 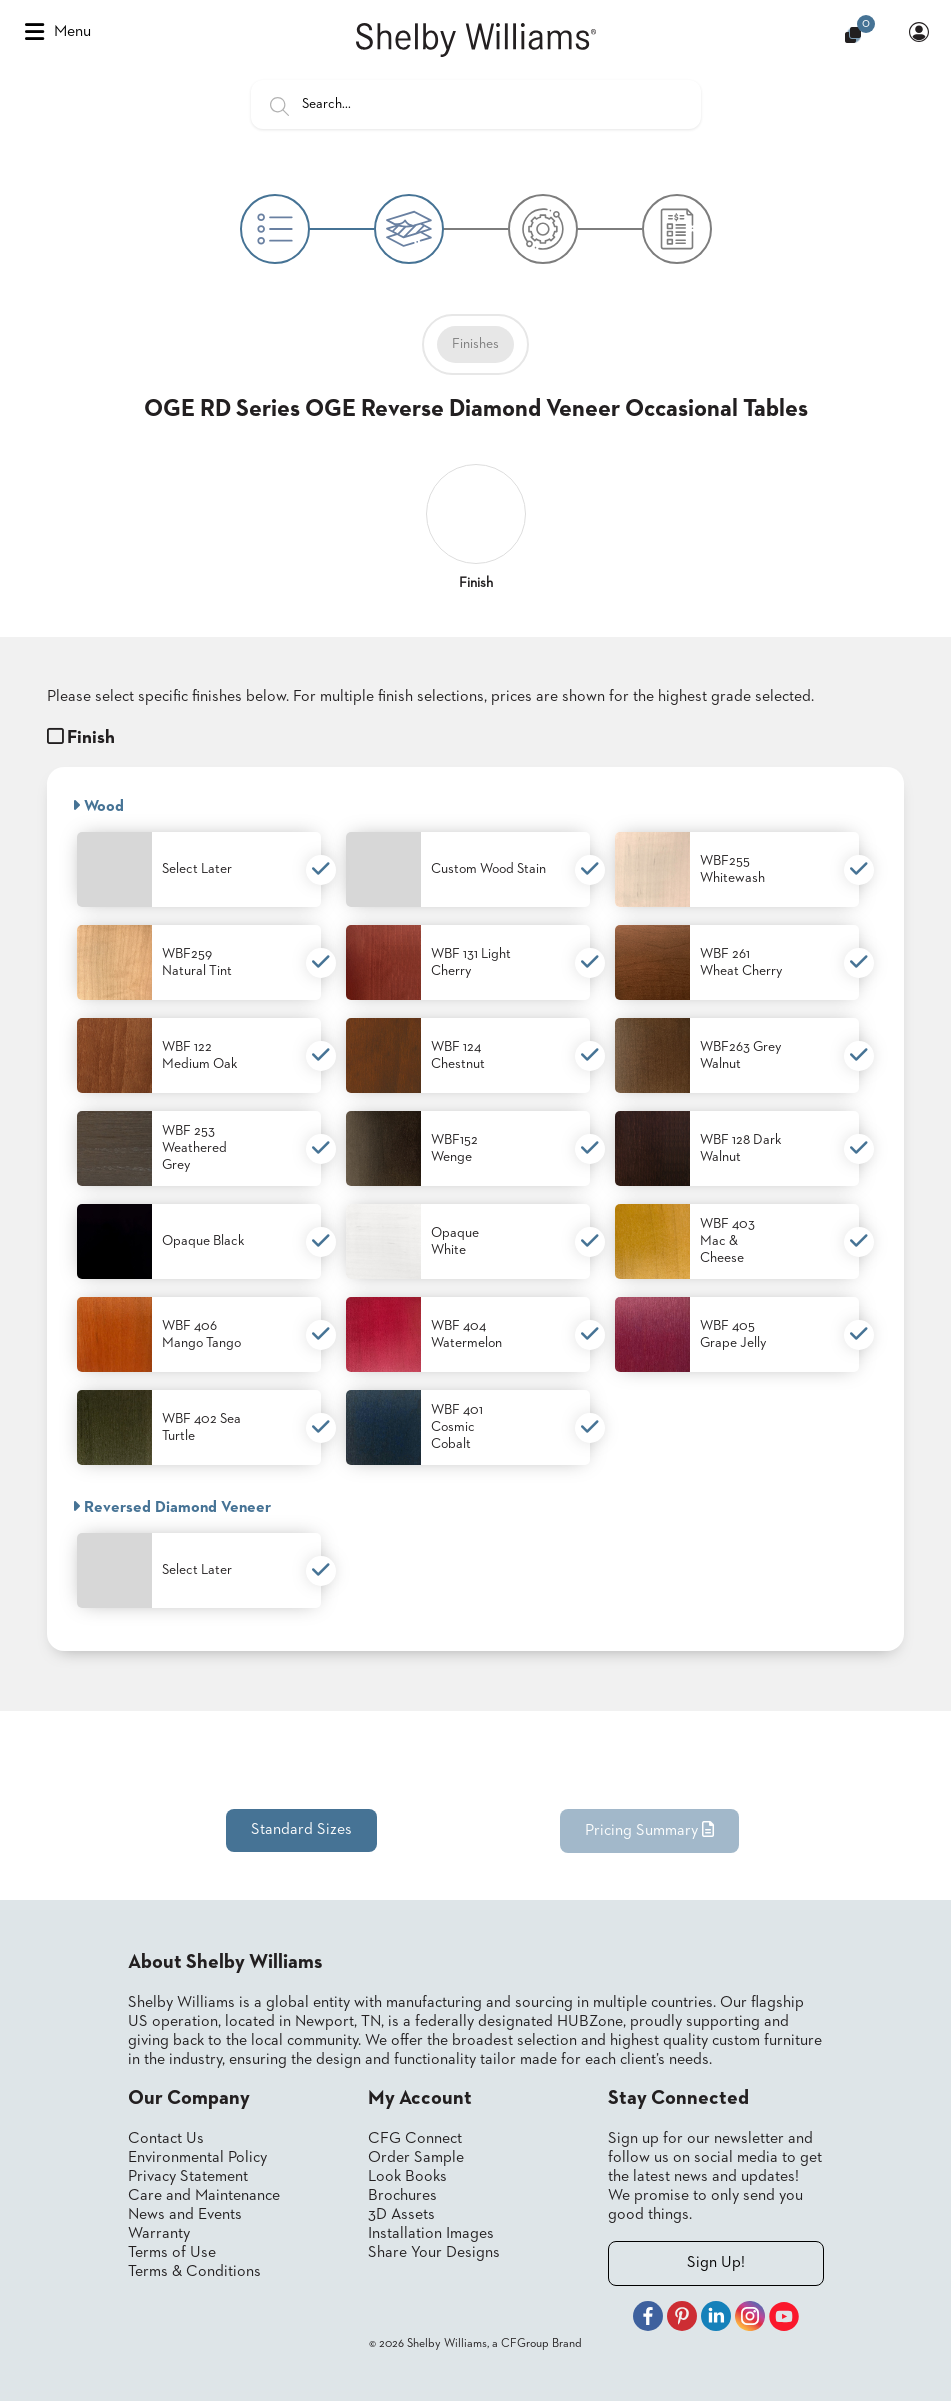 What do you see at coordinates (166, 2139) in the screenshot?
I see `Contact Us` at bounding box center [166, 2139].